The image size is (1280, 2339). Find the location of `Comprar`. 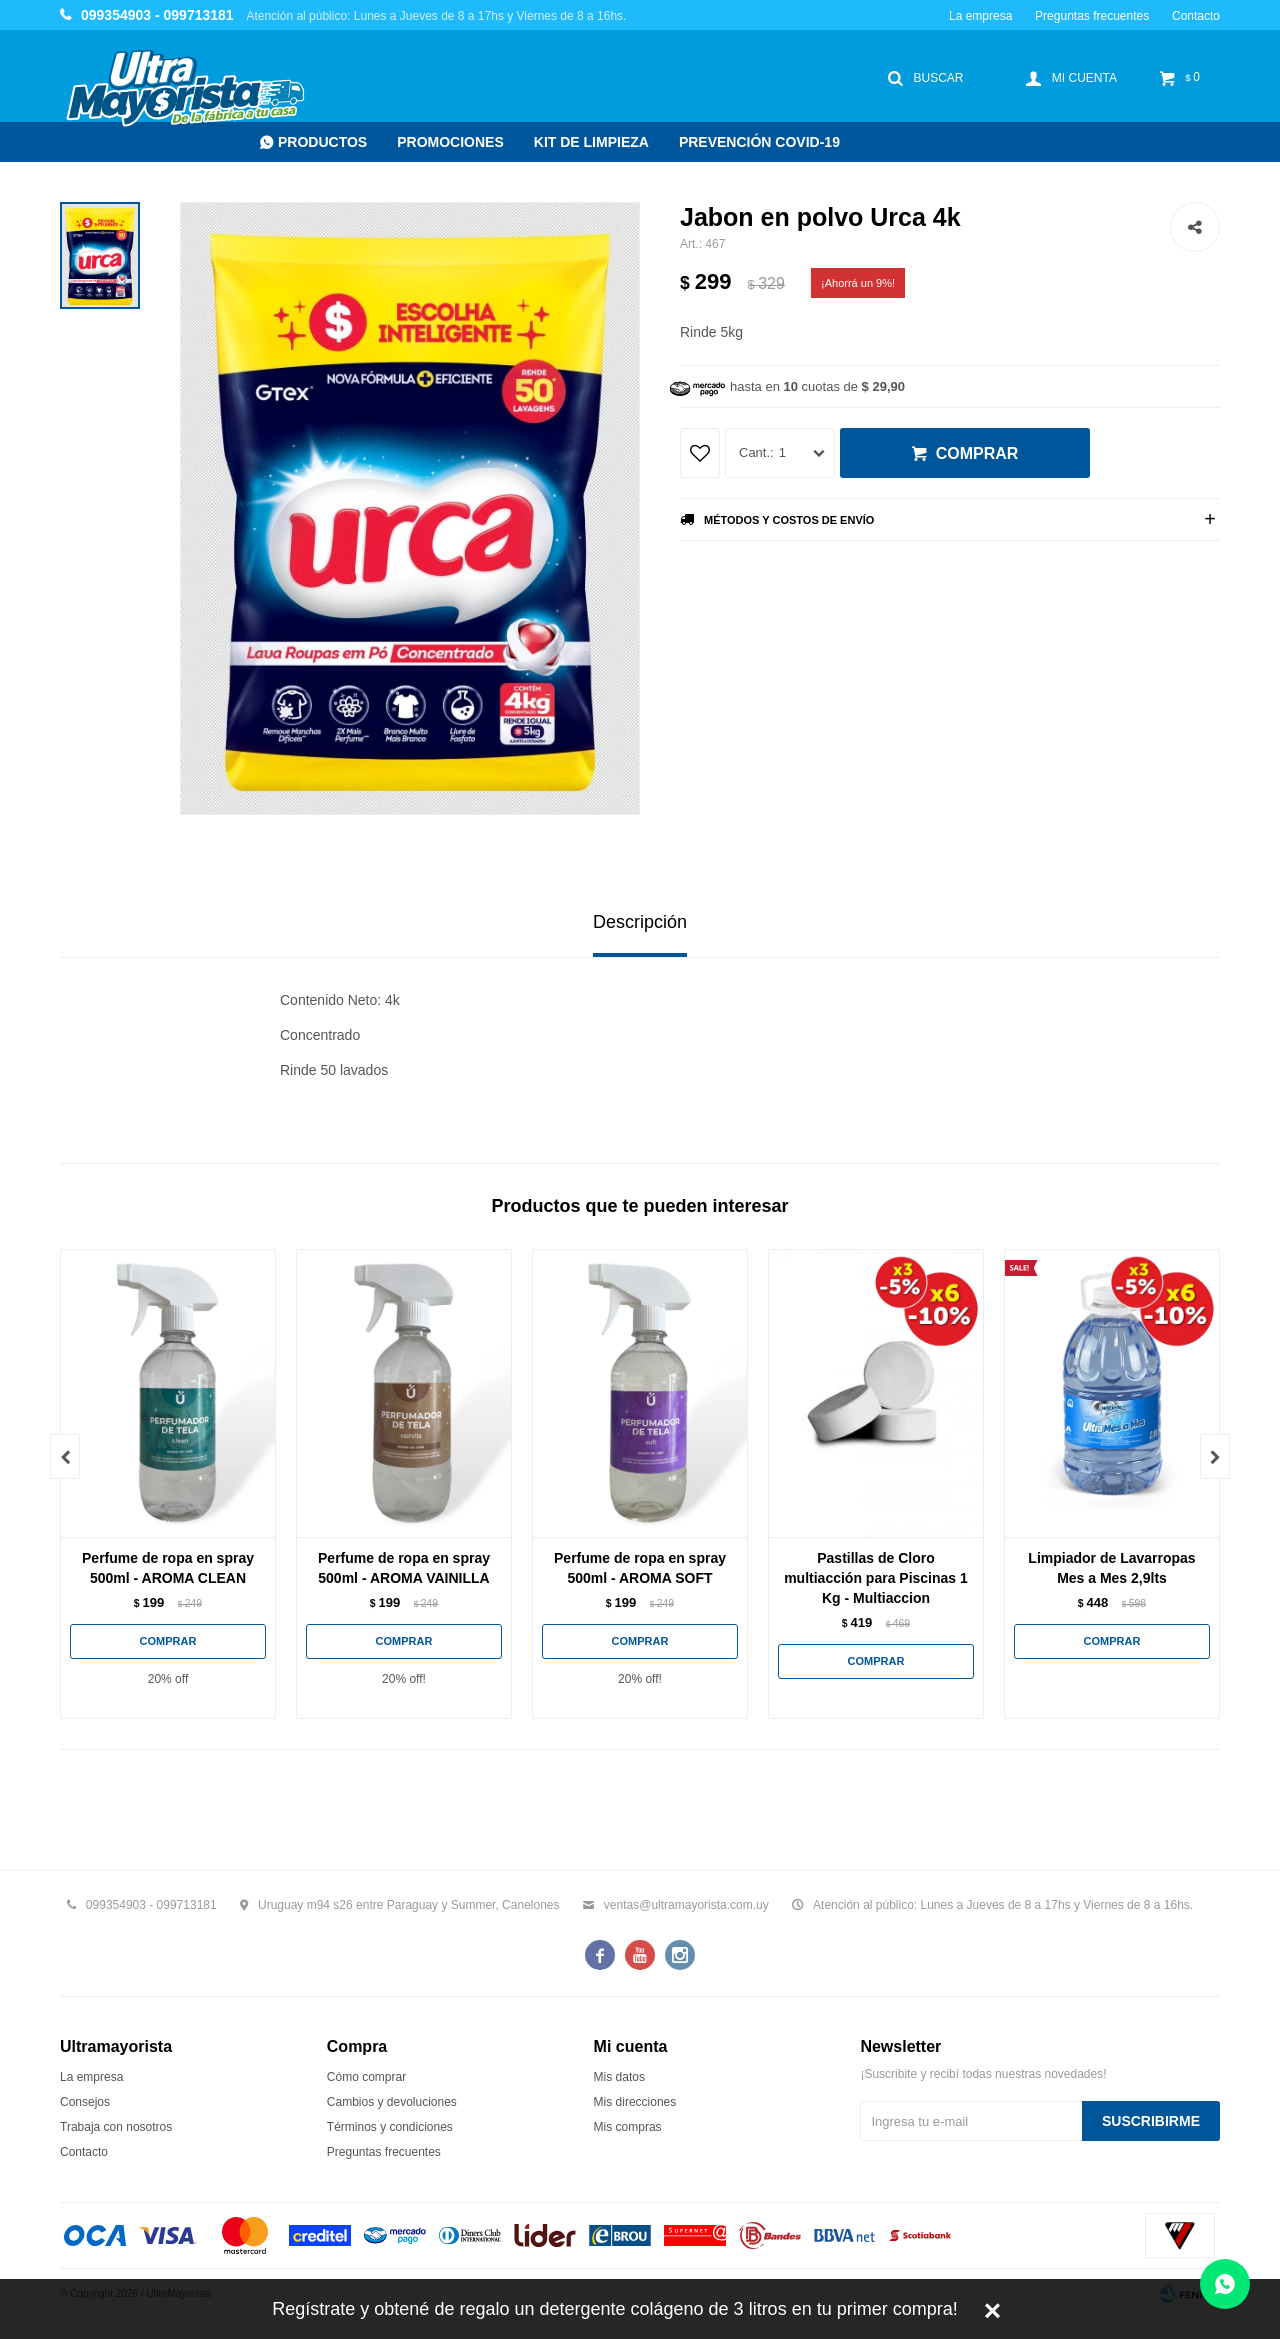

Comprar is located at coordinates (977, 453).